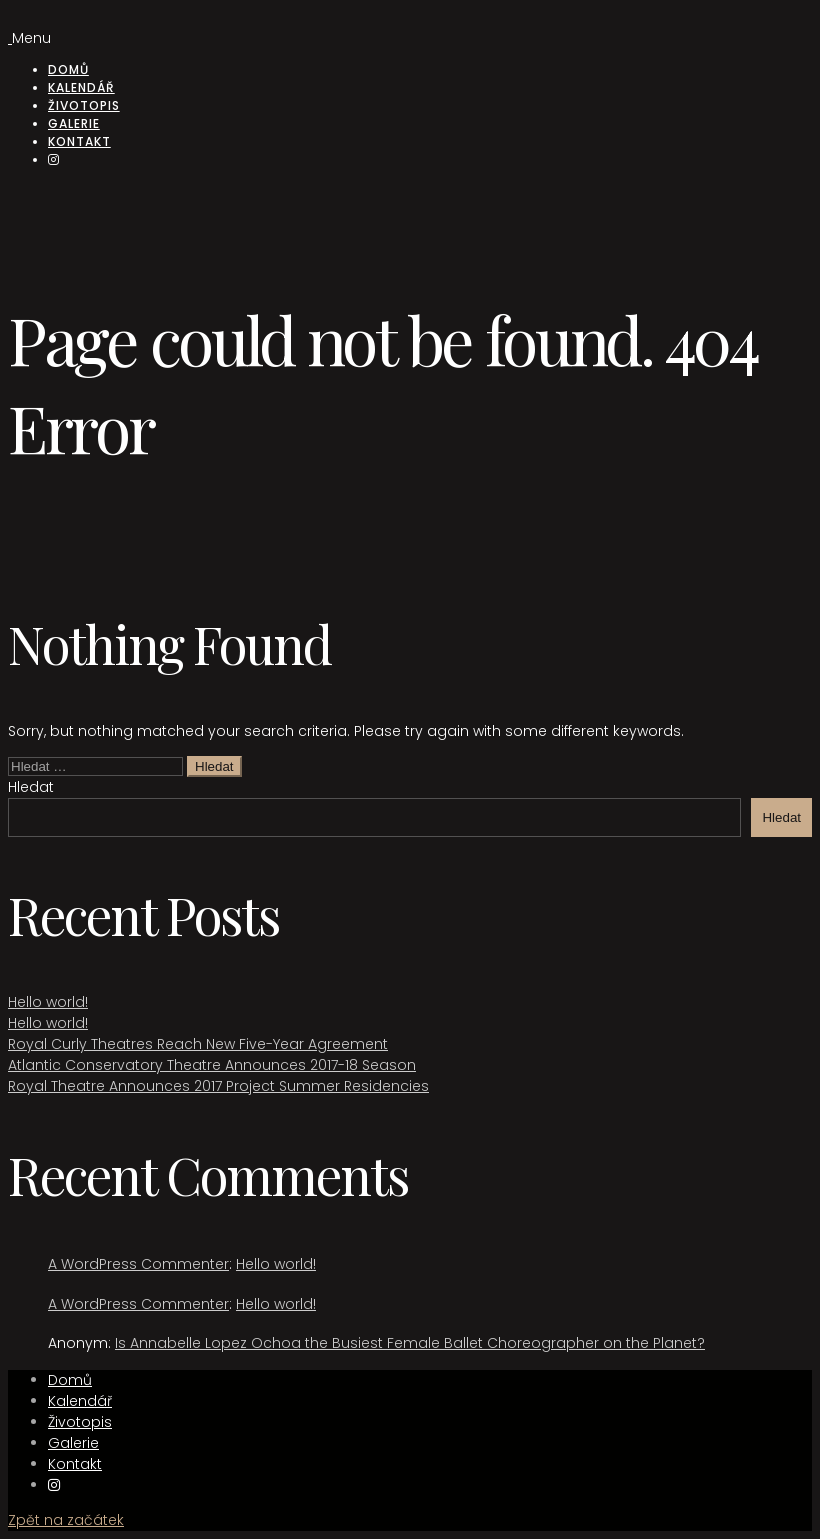 The width and height of the screenshot is (820, 1539). I want to click on Hledat, so click(31, 787).